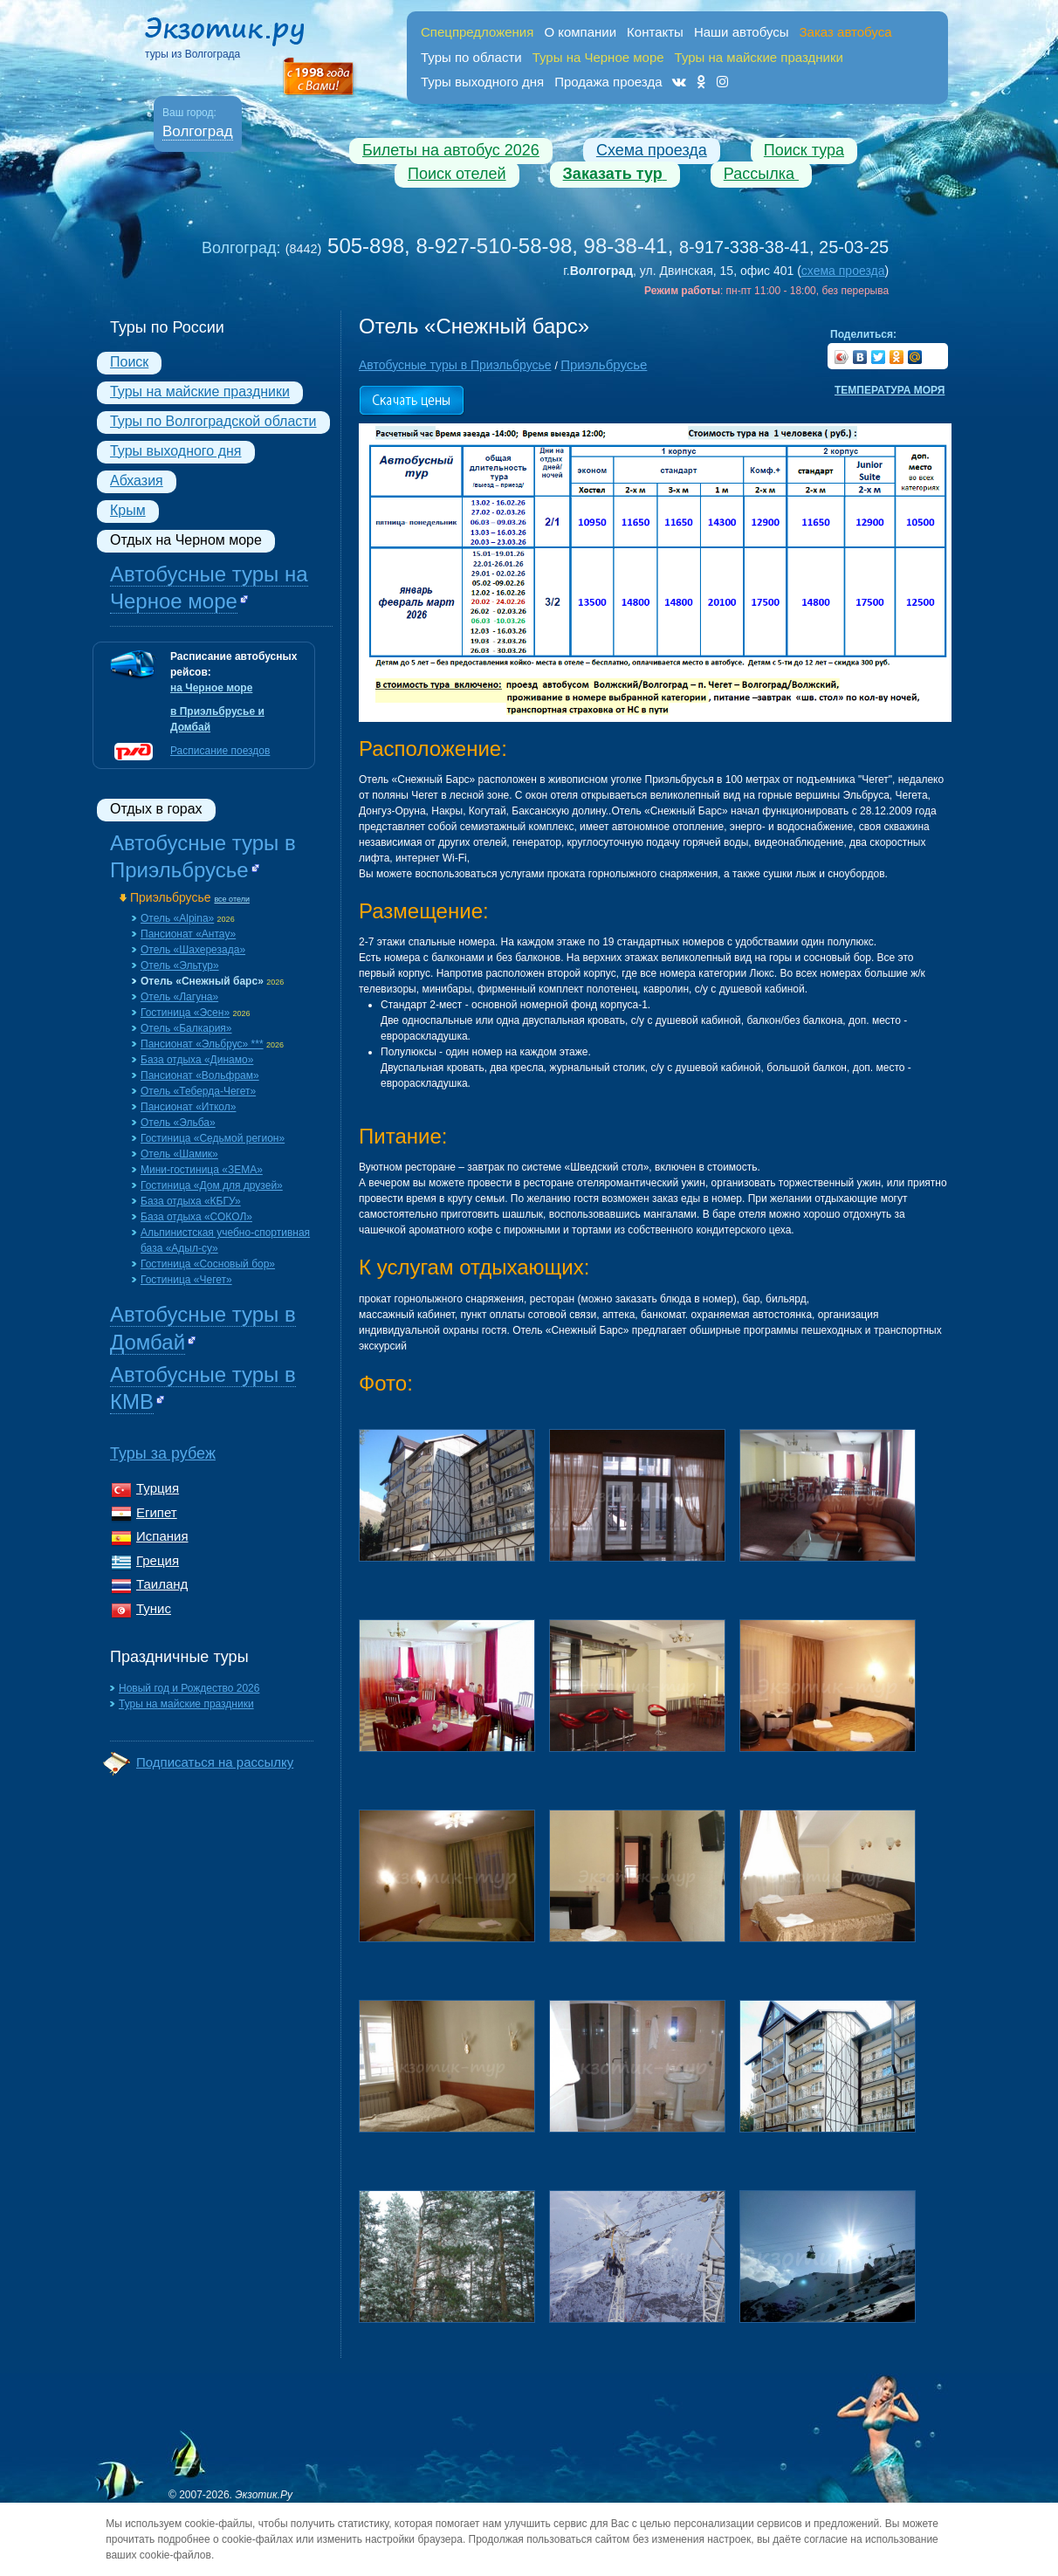  I want to click on Абхазия, so click(136, 480).